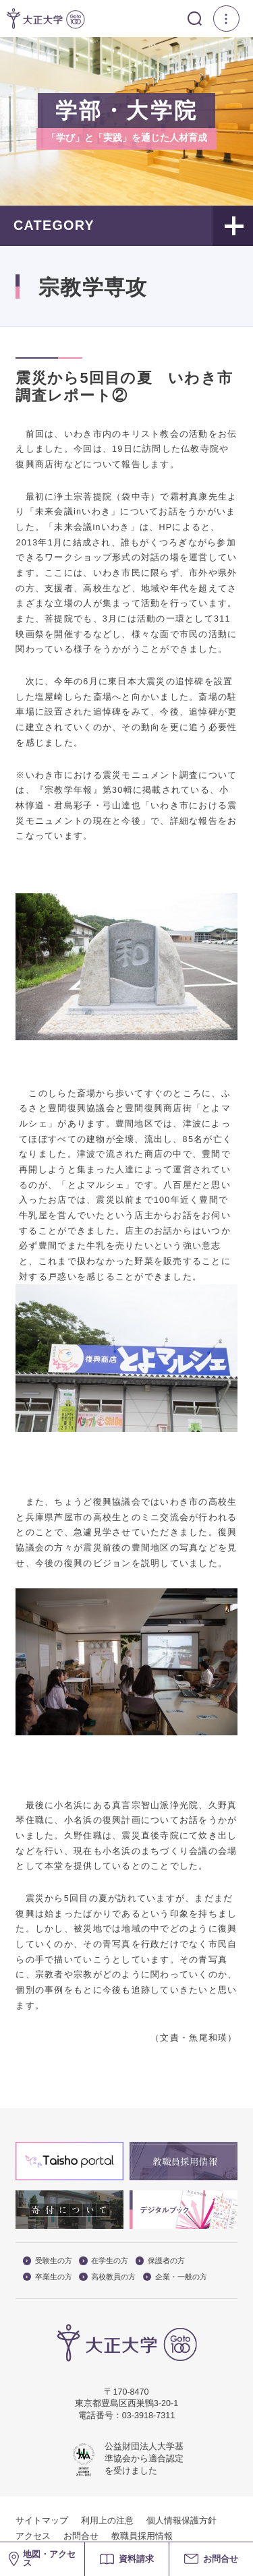 The height and width of the screenshot is (2576, 253). Describe the element at coordinates (181, 2520) in the screenshot. I see `個人情報保護方針` at that location.